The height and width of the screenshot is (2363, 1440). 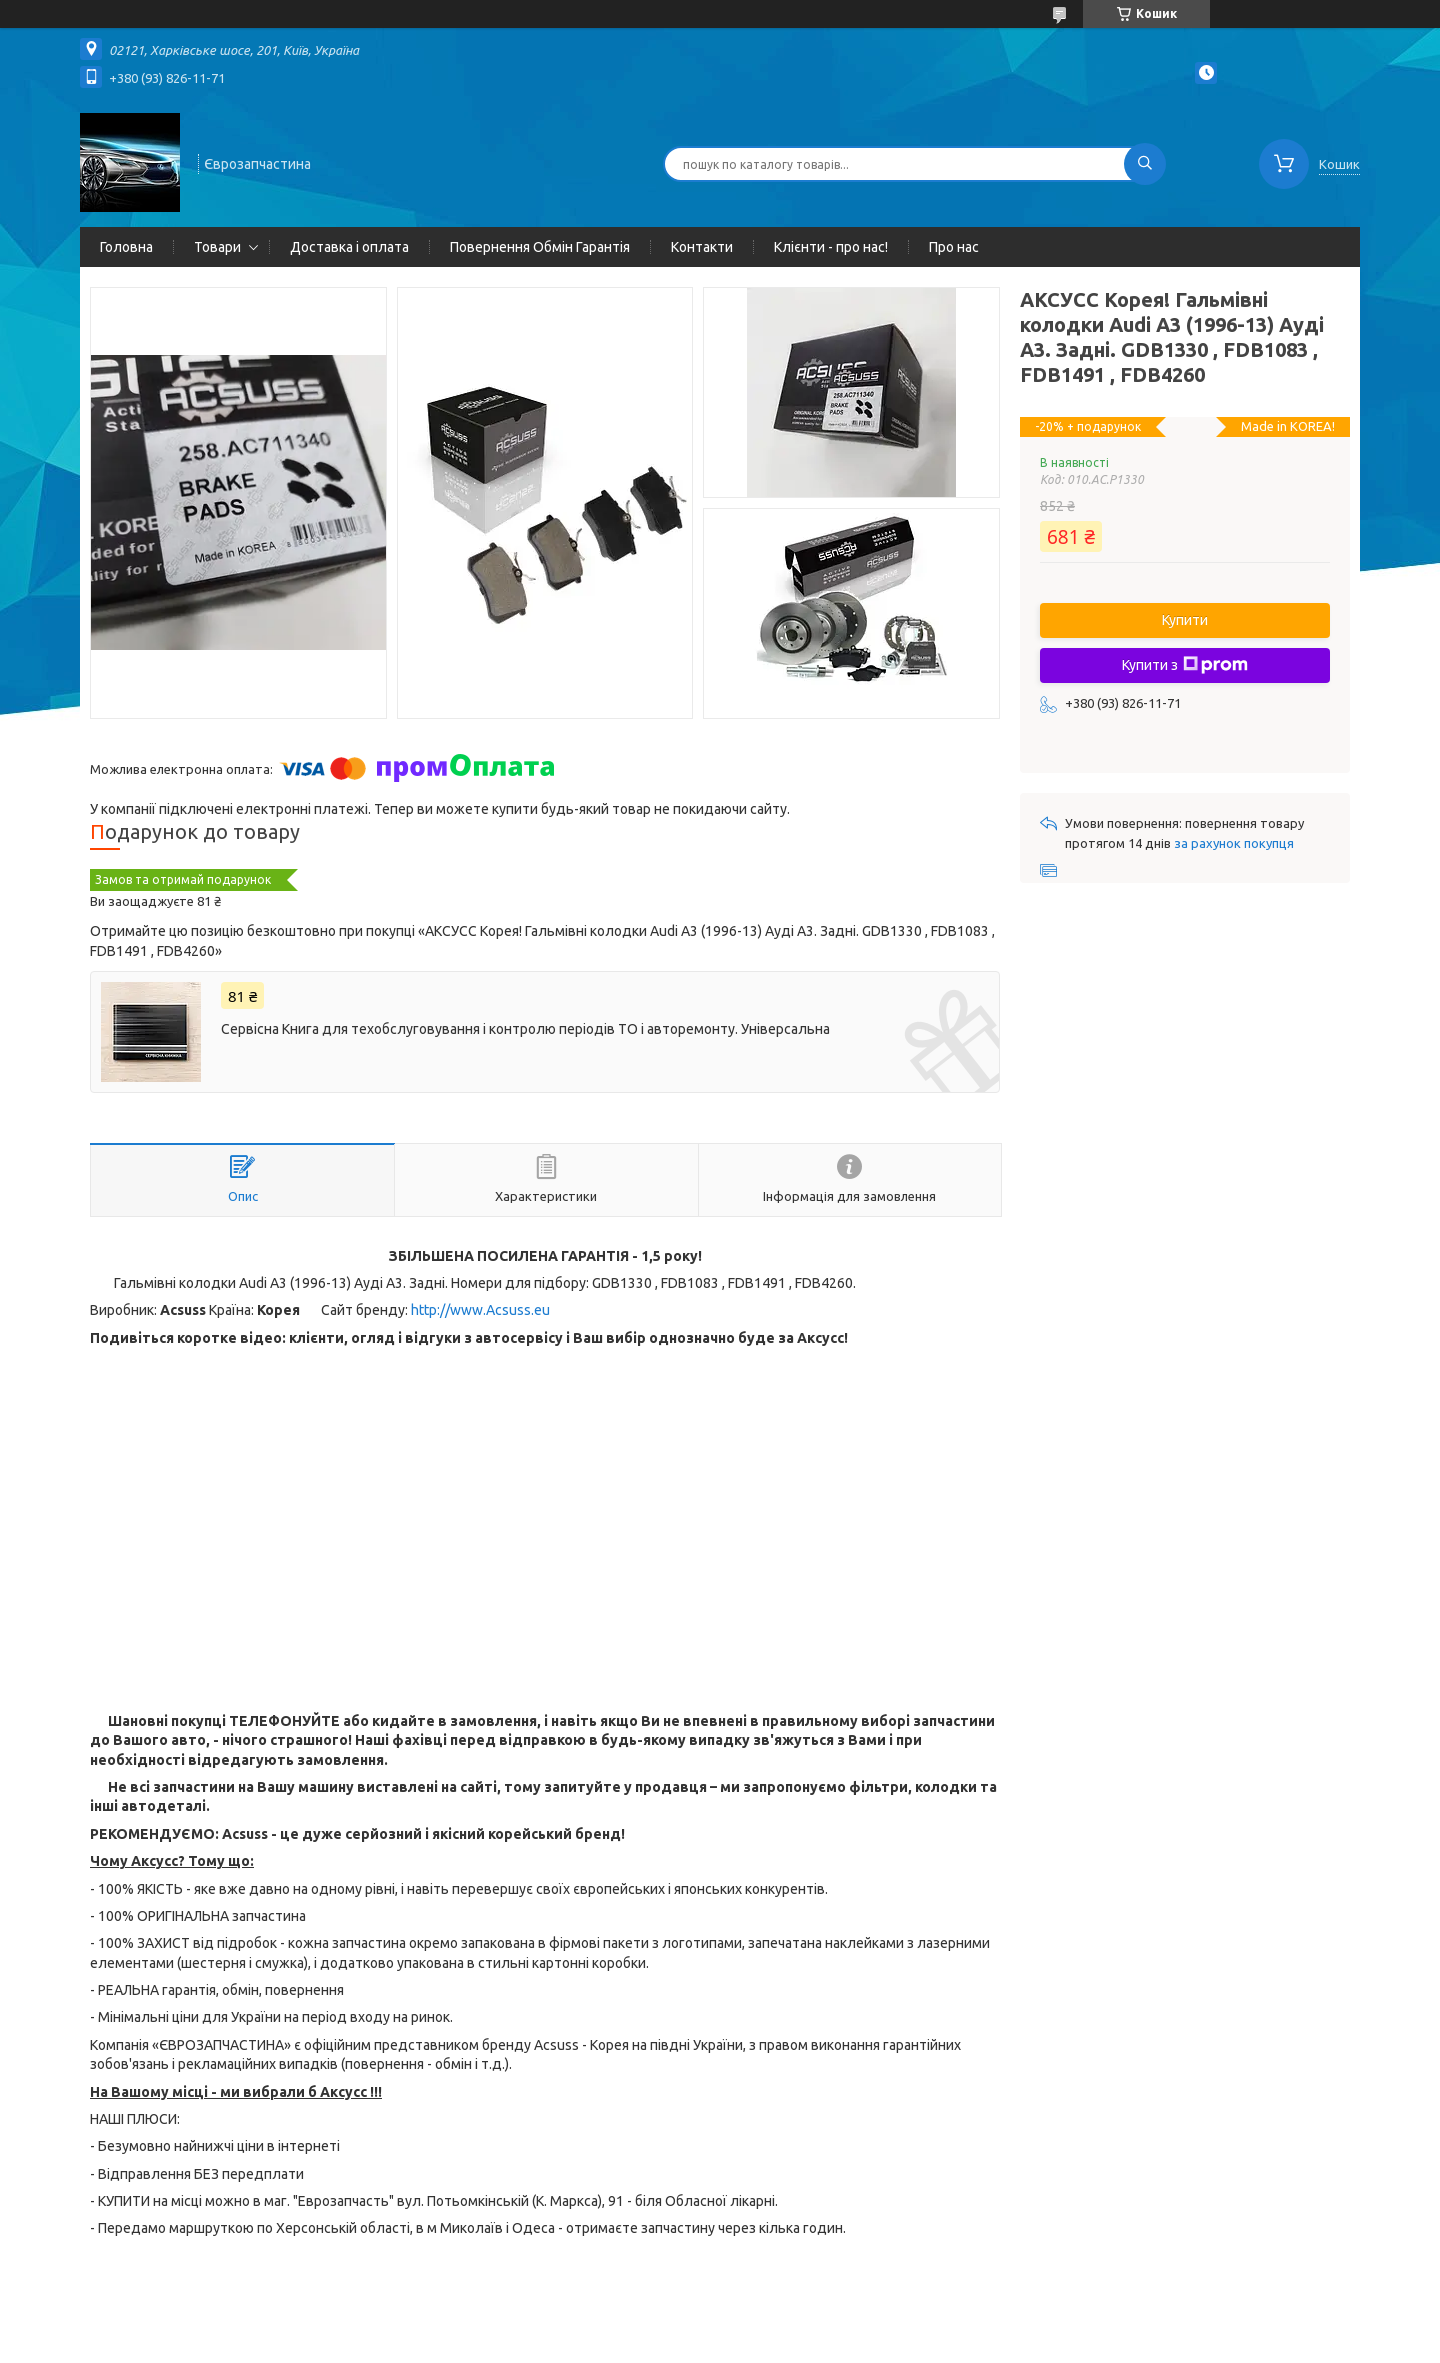 What do you see at coordinates (1185, 620) in the screenshot?
I see `Купити` at bounding box center [1185, 620].